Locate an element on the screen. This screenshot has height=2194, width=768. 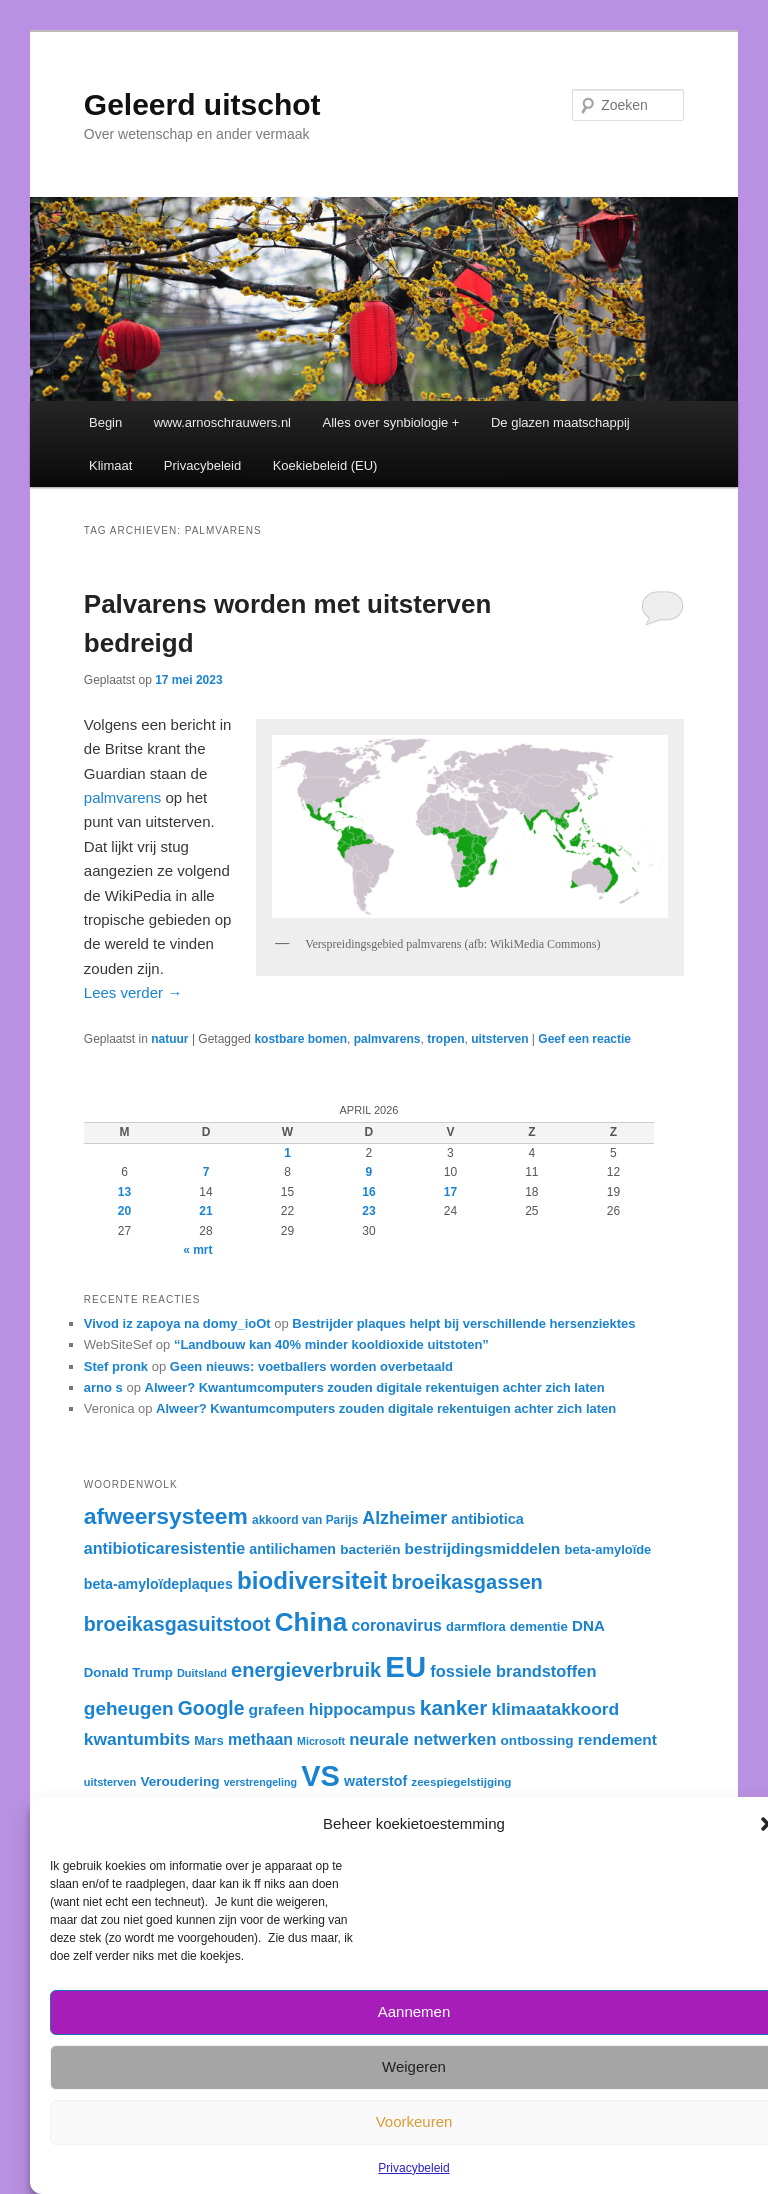
Duitsland [Duitsland (28 items)] is located at coordinates (202, 1673).